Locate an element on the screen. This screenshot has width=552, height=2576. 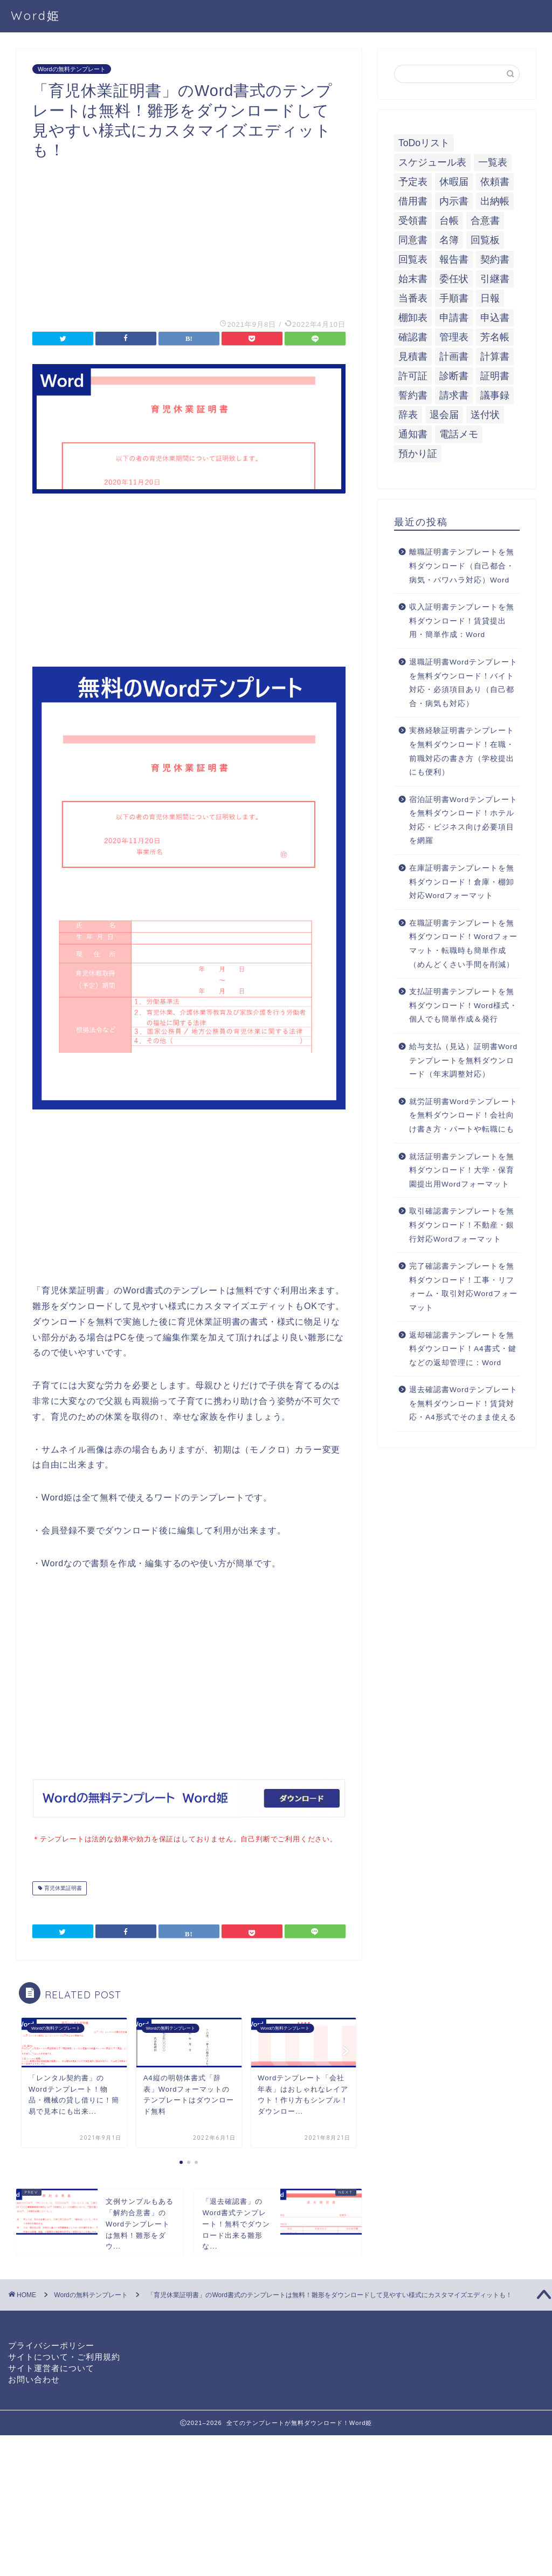
当番表 [当番表 (5個の項目)] is located at coordinates (412, 298).